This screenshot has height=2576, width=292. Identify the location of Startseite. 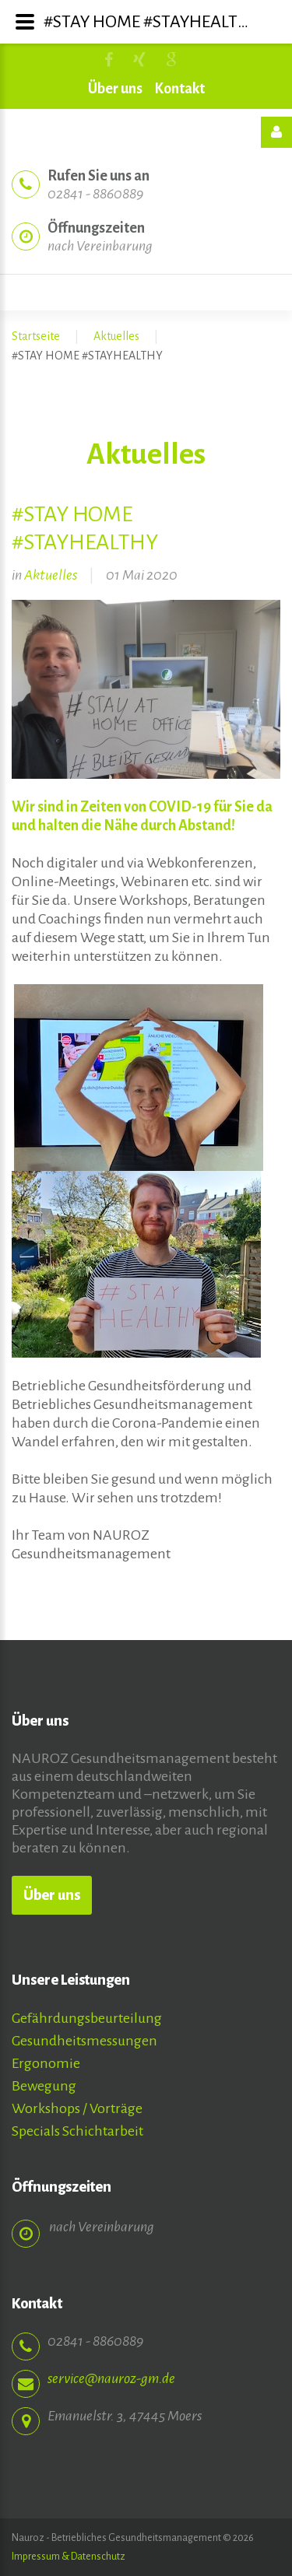
(36, 336).